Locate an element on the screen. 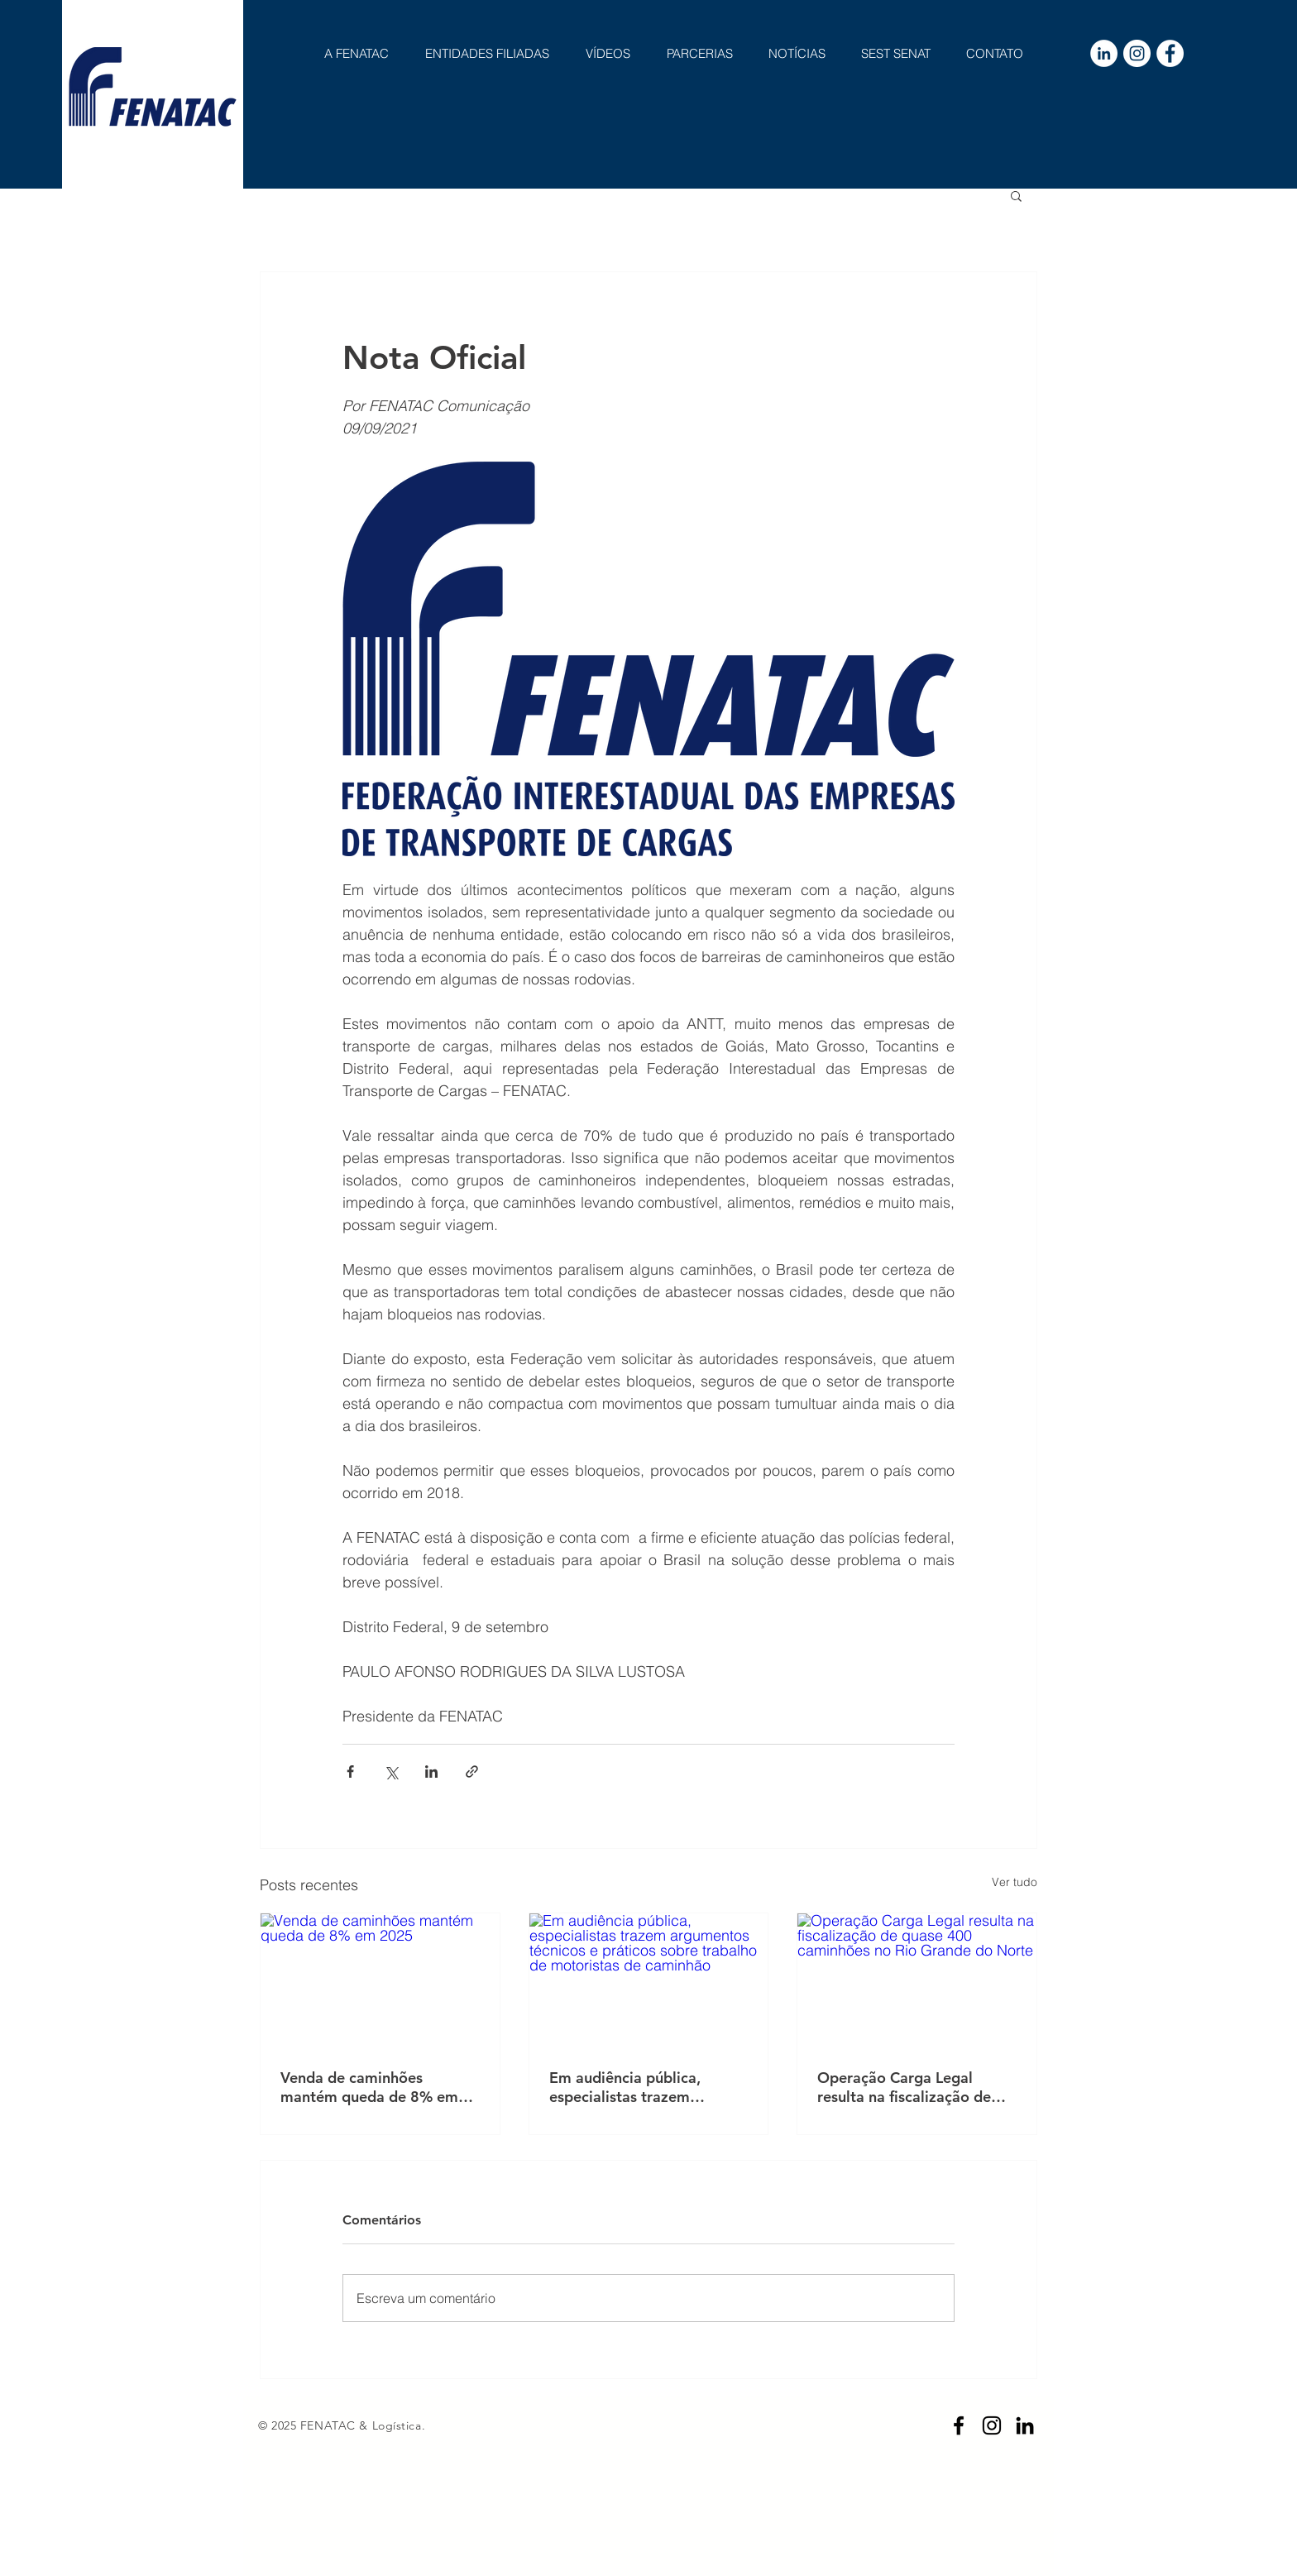  [Compartilhar via LinkedIn] is located at coordinates (431, 1771).